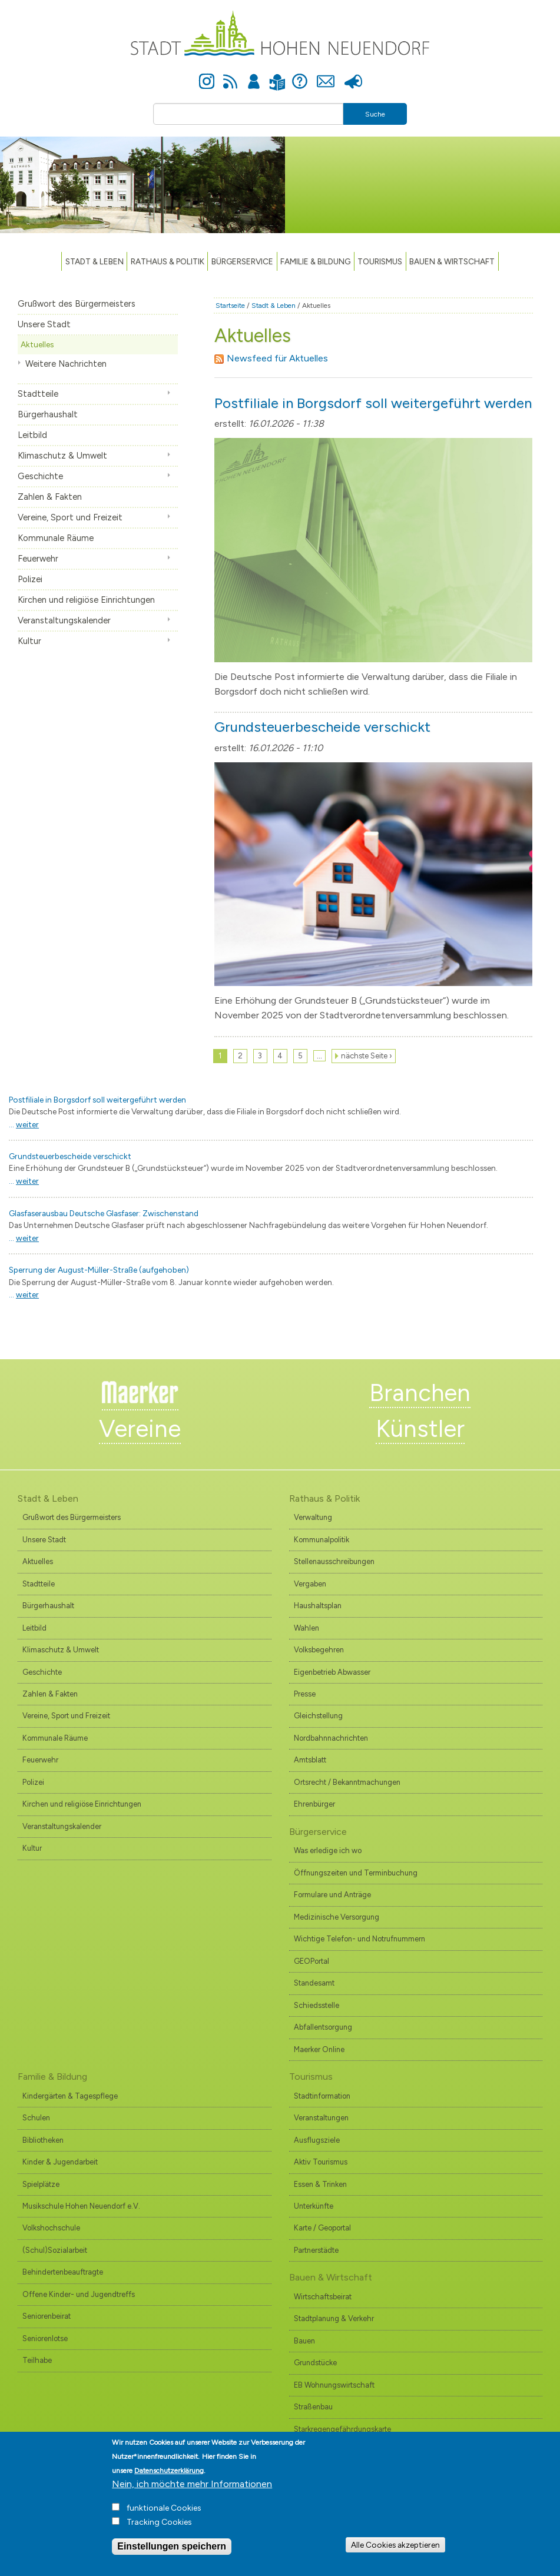 The width and height of the screenshot is (560, 2576). I want to click on Kontakt, so click(326, 75).